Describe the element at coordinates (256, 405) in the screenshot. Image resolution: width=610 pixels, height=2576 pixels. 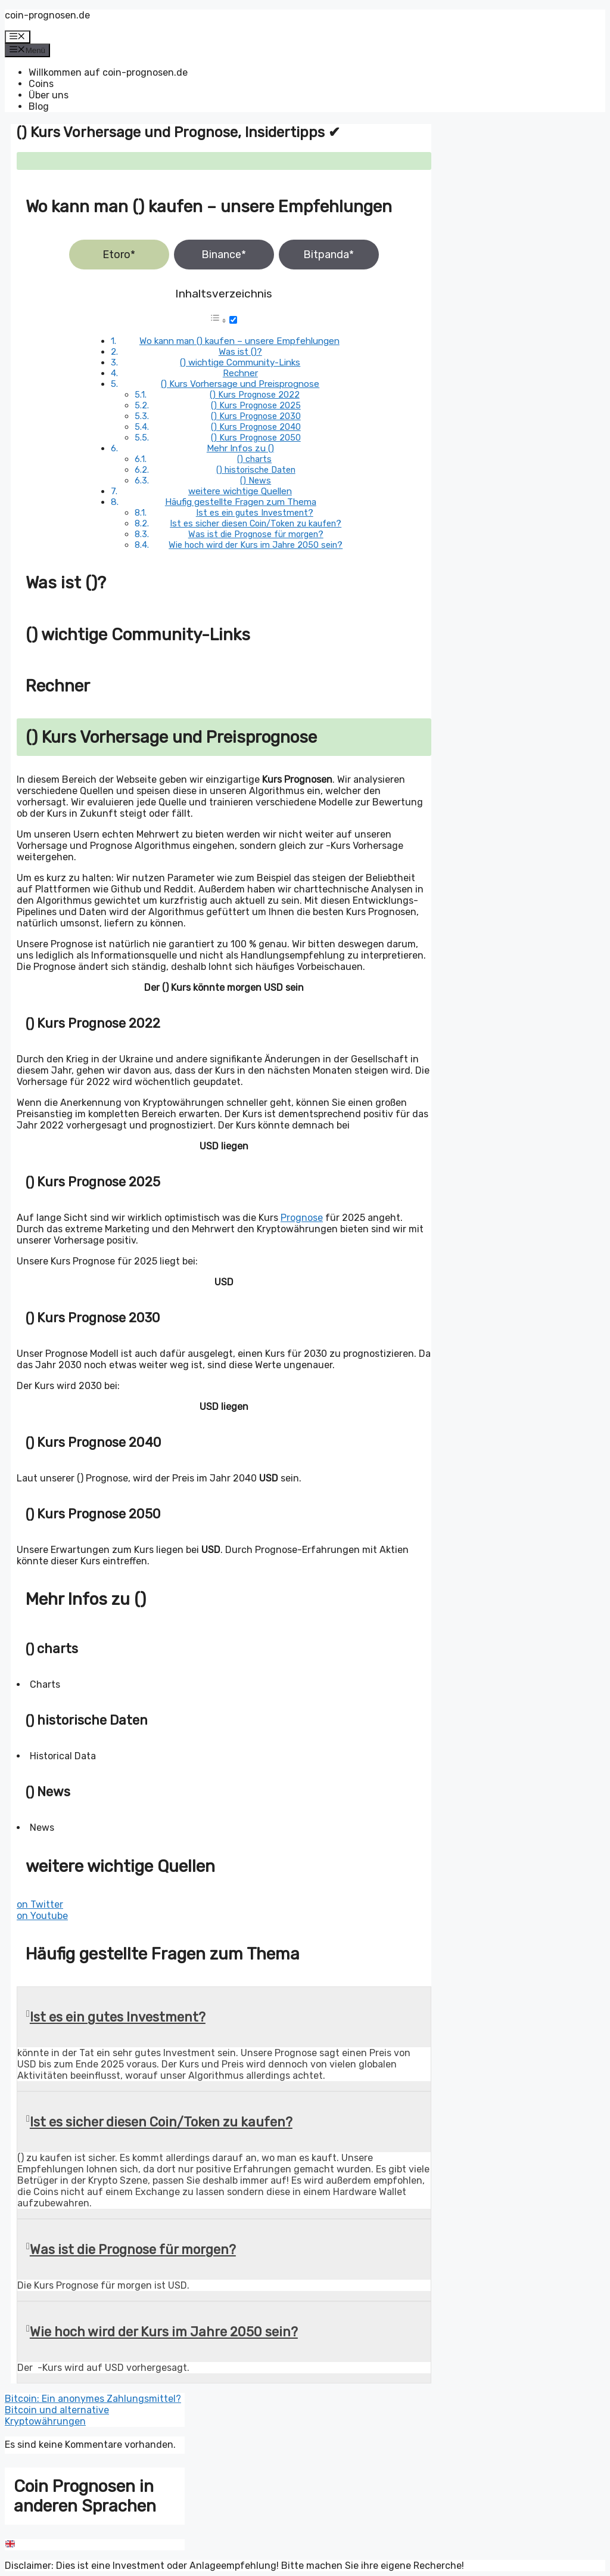
I see `() Kurs Prognose 2025` at that location.